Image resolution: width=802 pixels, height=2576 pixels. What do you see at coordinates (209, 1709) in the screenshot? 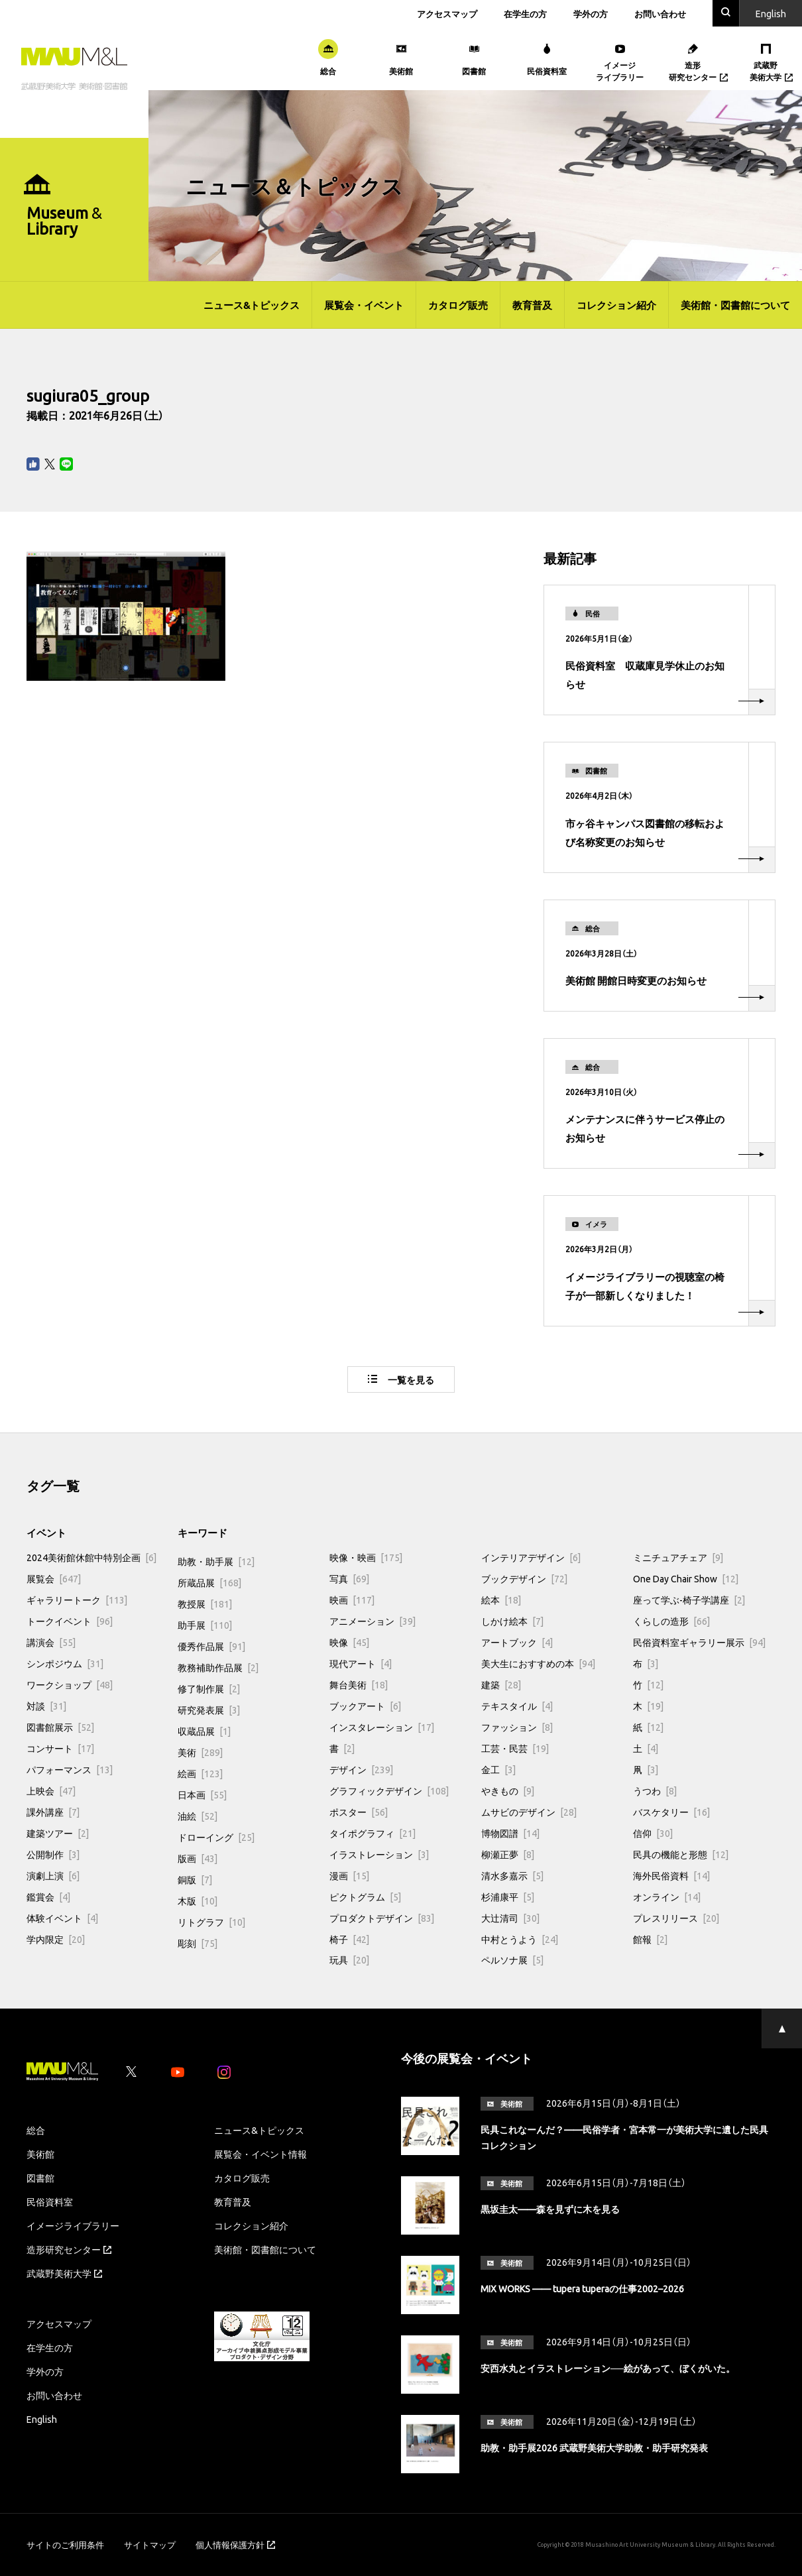
I see `研究発表展` at bounding box center [209, 1709].